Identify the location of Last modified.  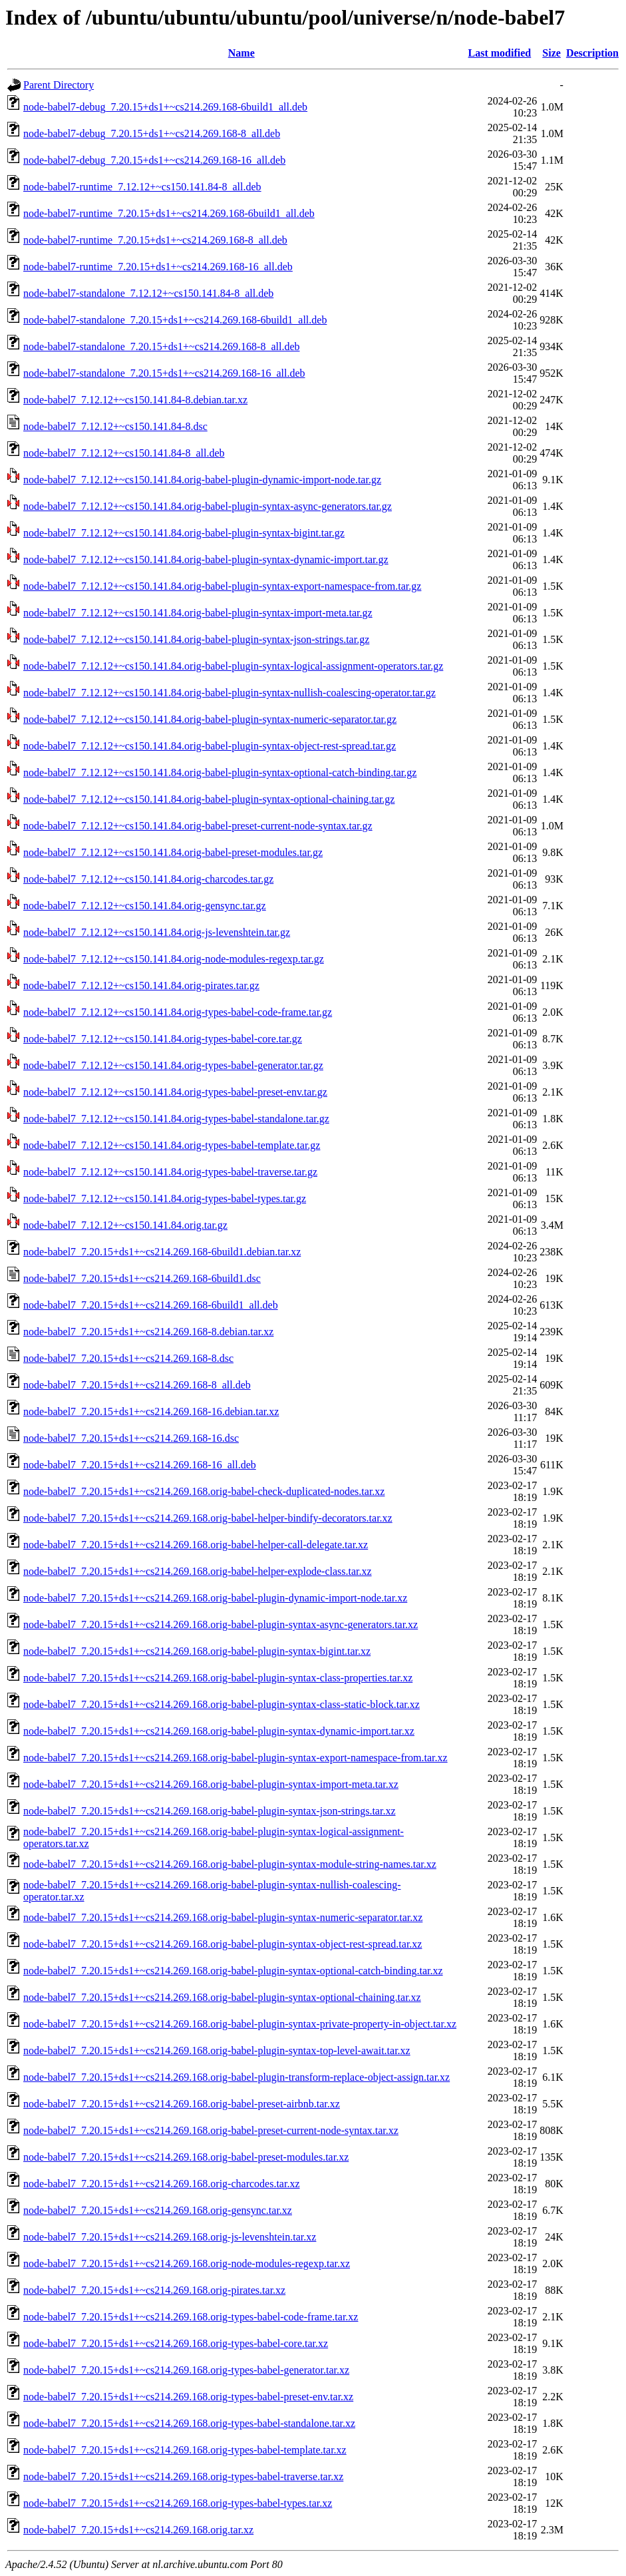
(500, 53).